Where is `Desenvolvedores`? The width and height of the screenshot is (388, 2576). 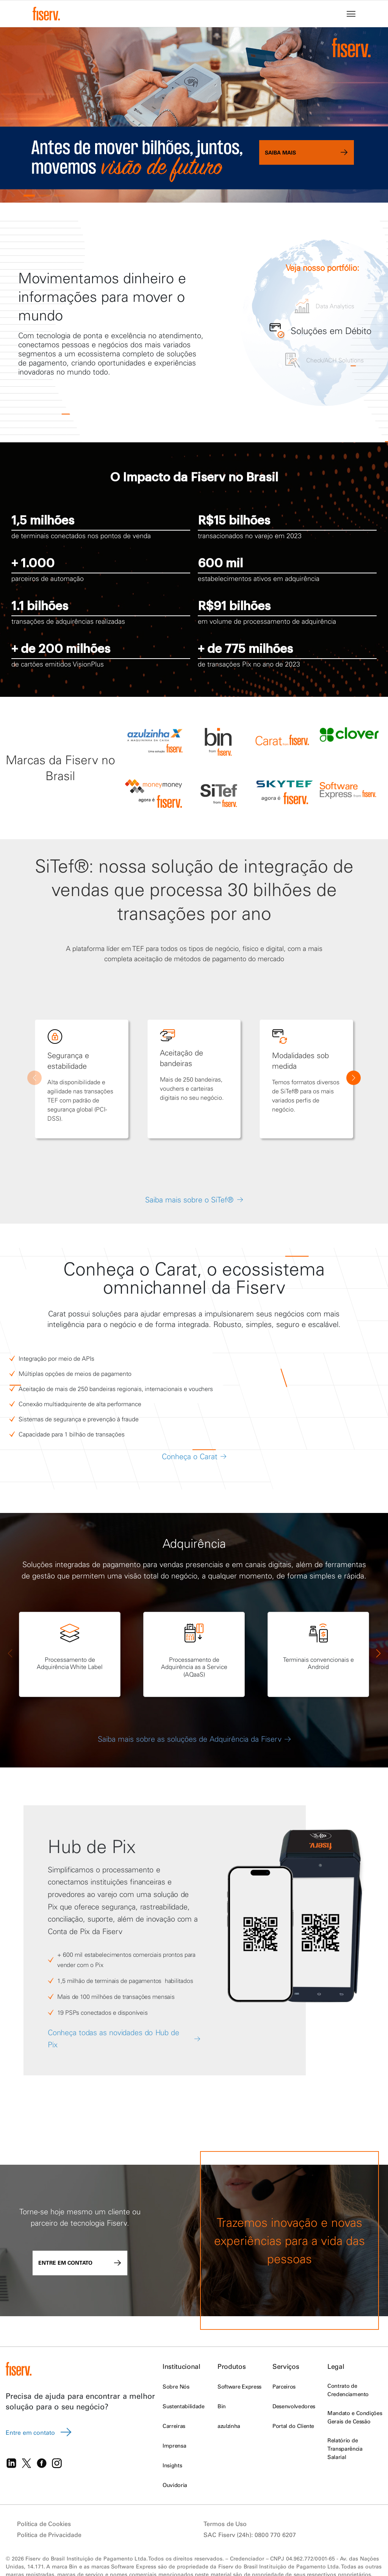 Desenvolvedores is located at coordinates (293, 2406).